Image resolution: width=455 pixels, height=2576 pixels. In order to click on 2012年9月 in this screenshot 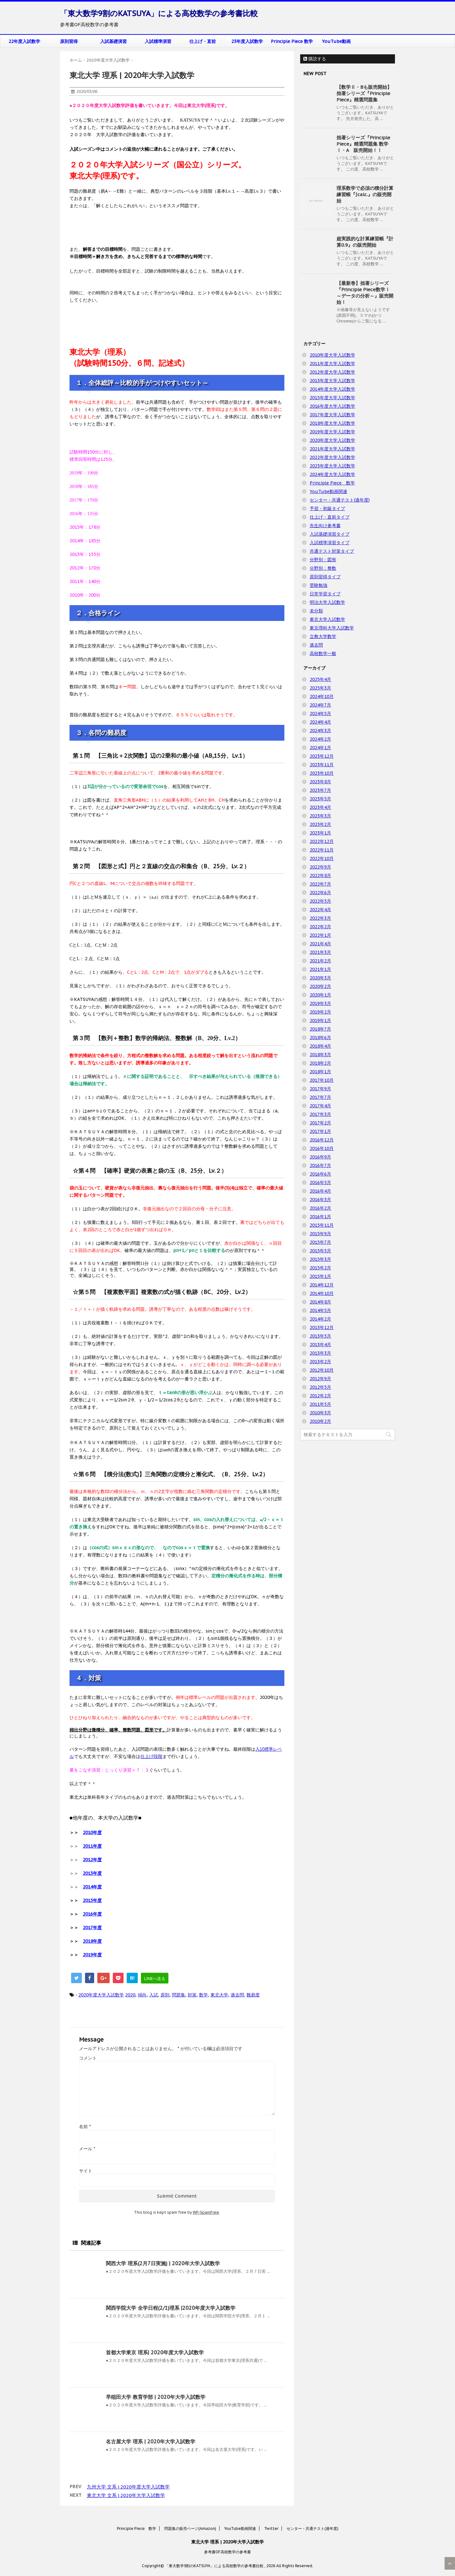, I will do `click(320, 1378)`.